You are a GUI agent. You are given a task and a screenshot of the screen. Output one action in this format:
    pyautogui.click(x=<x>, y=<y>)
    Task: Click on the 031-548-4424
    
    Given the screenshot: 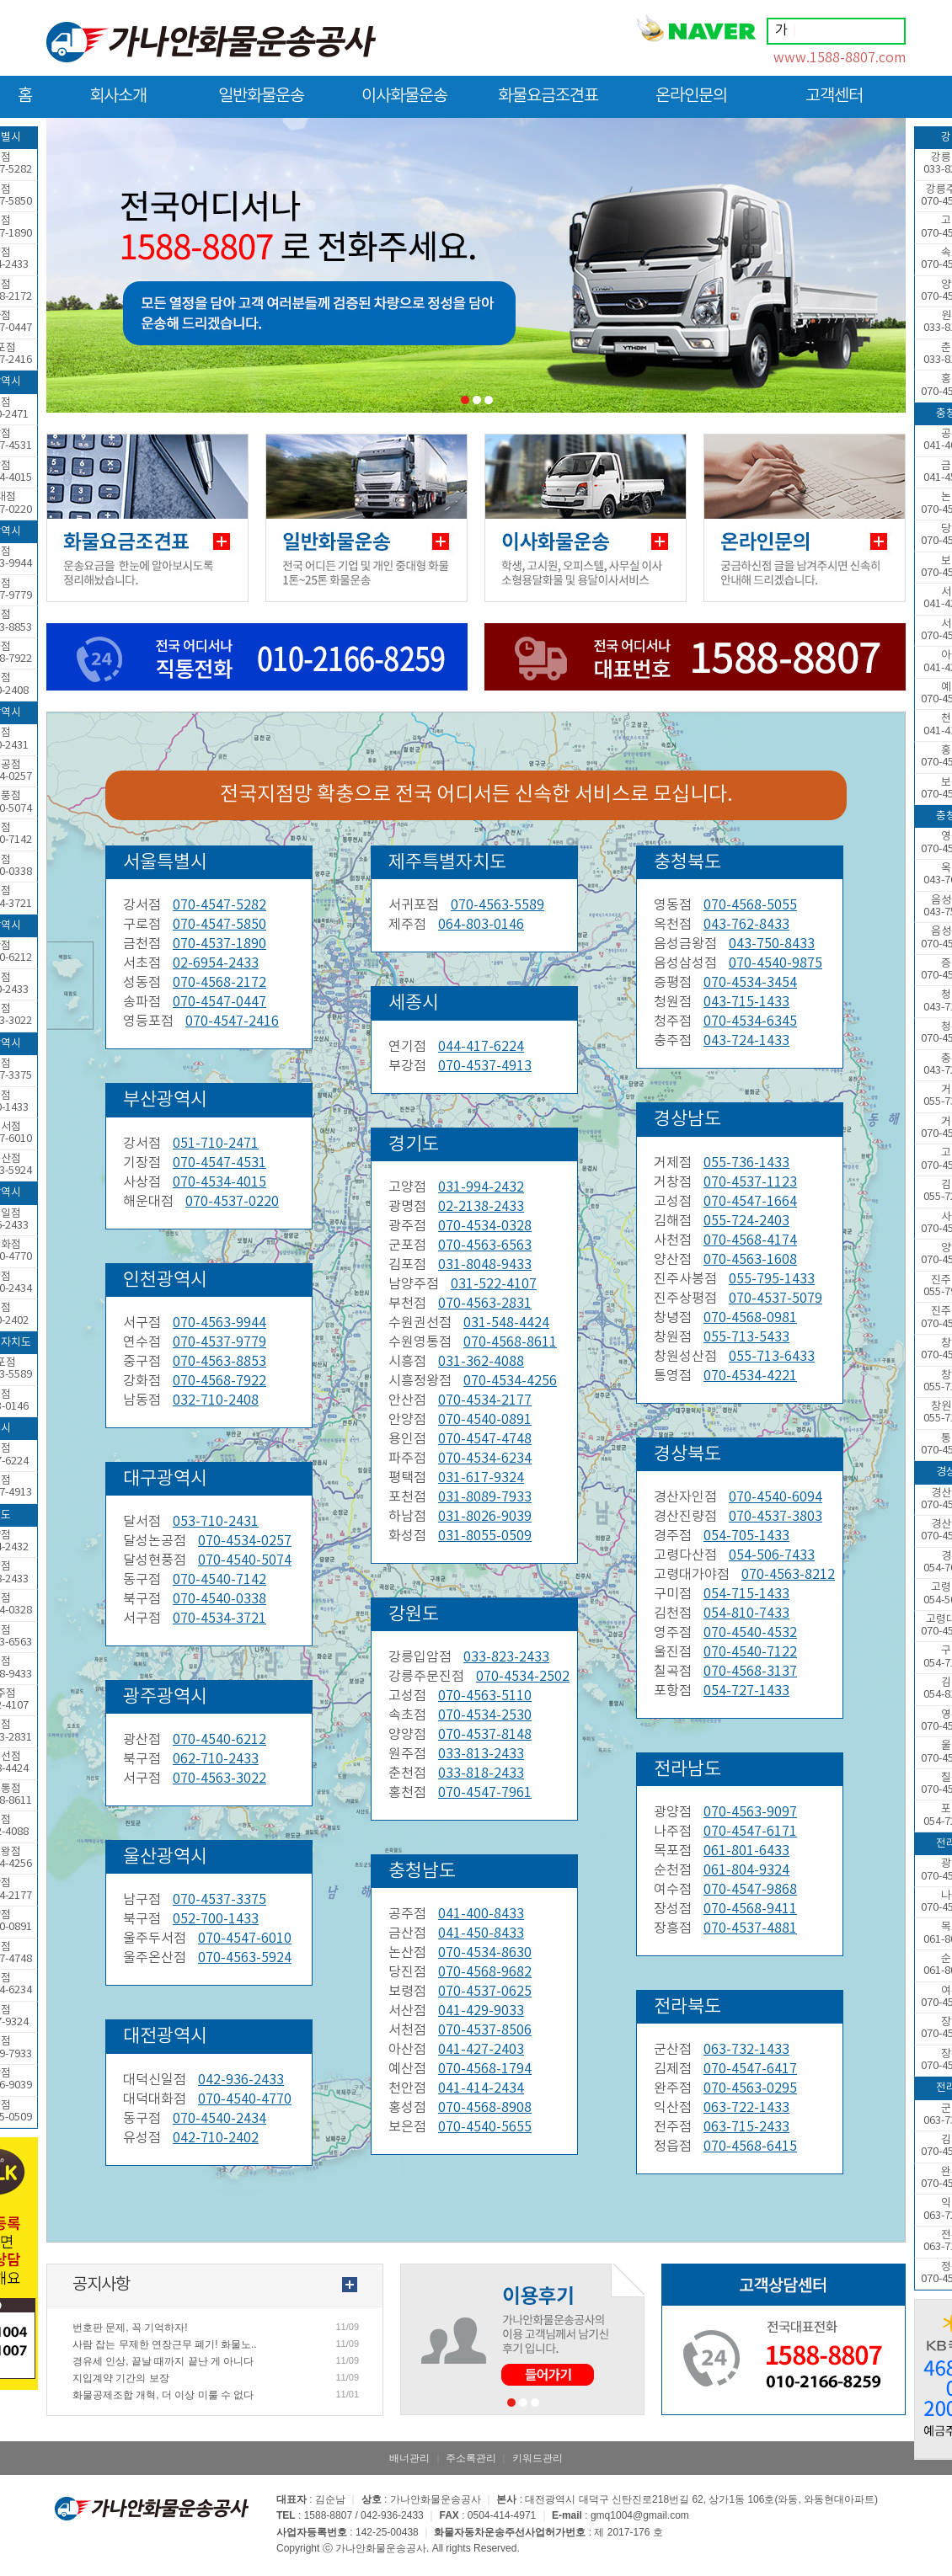 What is the action you would take?
    pyautogui.click(x=506, y=1323)
    